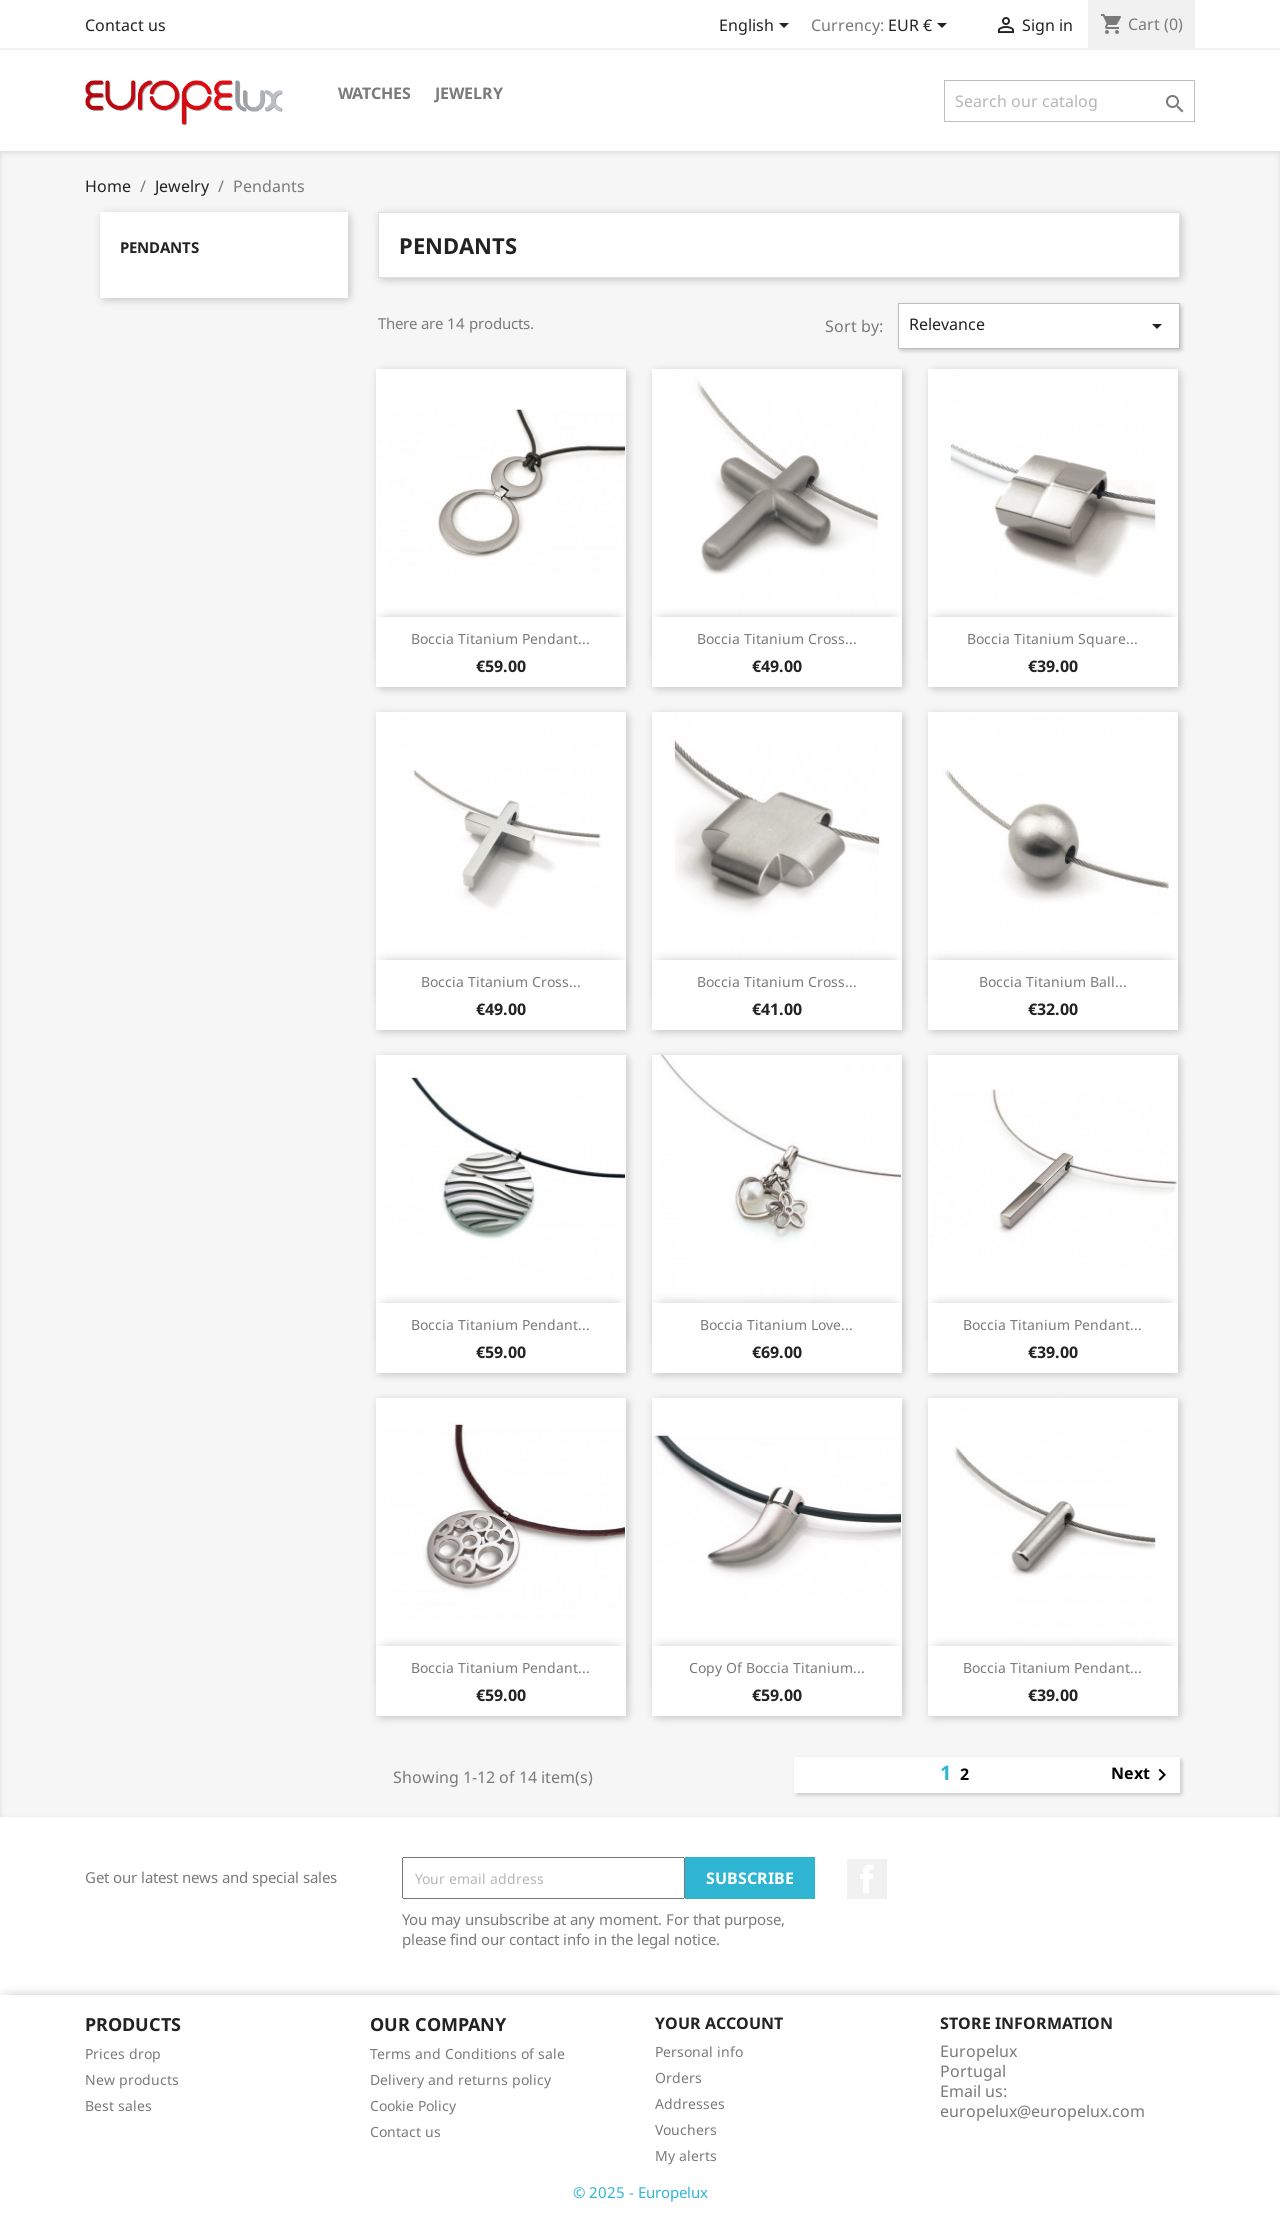 Image resolution: width=1280 pixels, height=2218 pixels. Describe the element at coordinates (1052, 638) in the screenshot. I see `Boccia Titanium Square...` at that location.